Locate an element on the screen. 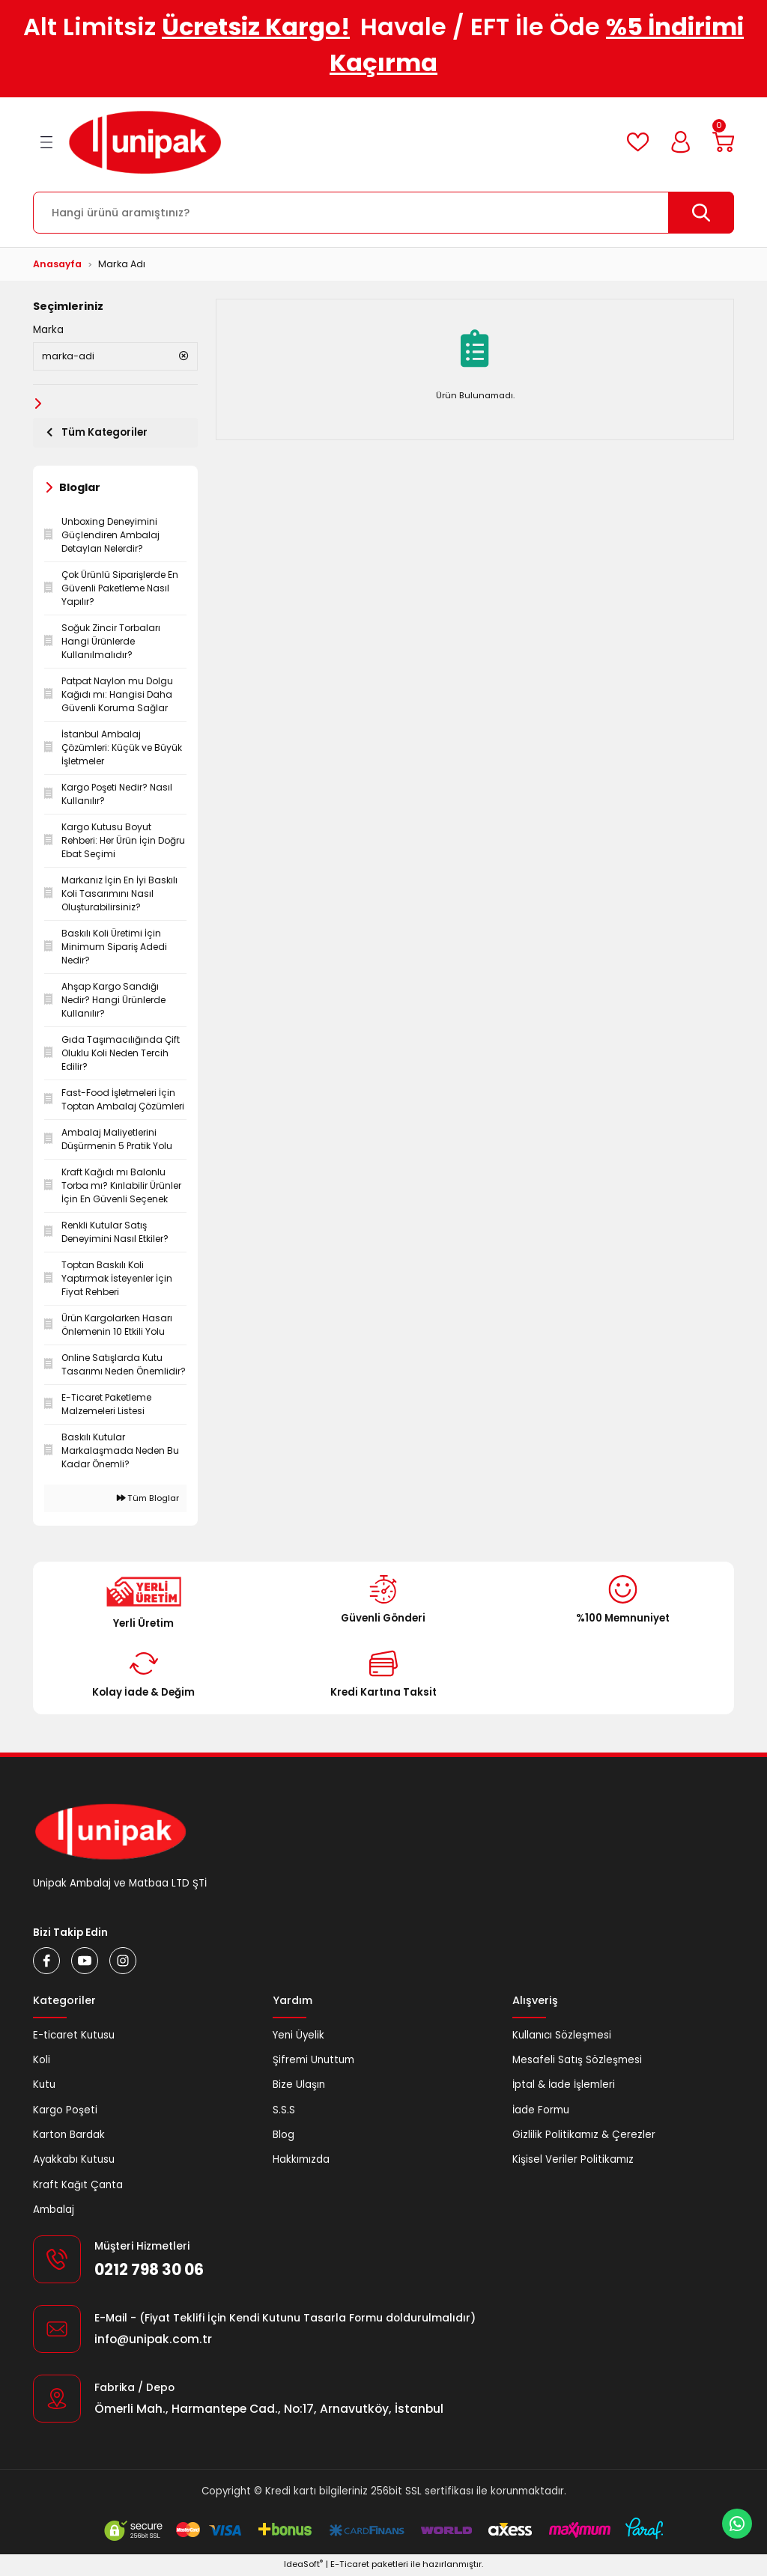  IdeaSoft is located at coordinates (303, 2566).